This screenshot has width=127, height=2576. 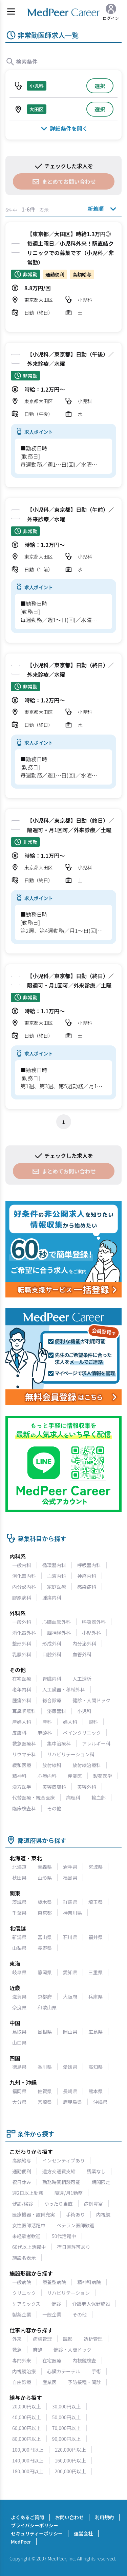 I want to click on 高知県, so click(x=95, y=2066).